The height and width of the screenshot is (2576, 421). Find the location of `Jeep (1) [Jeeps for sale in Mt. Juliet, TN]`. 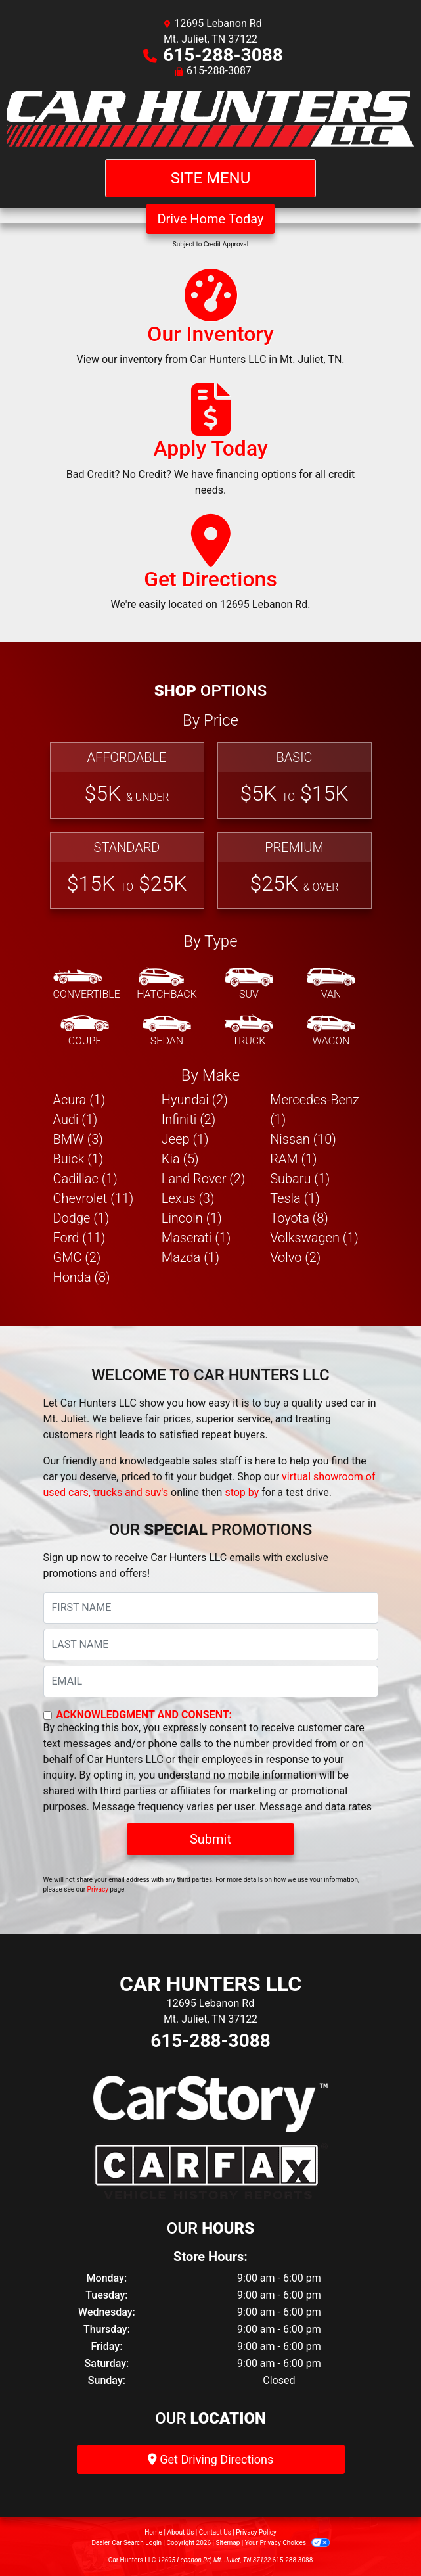

Jeep (1) [Jeeps for sale in Mt. Juliet, TN] is located at coordinates (185, 1139).